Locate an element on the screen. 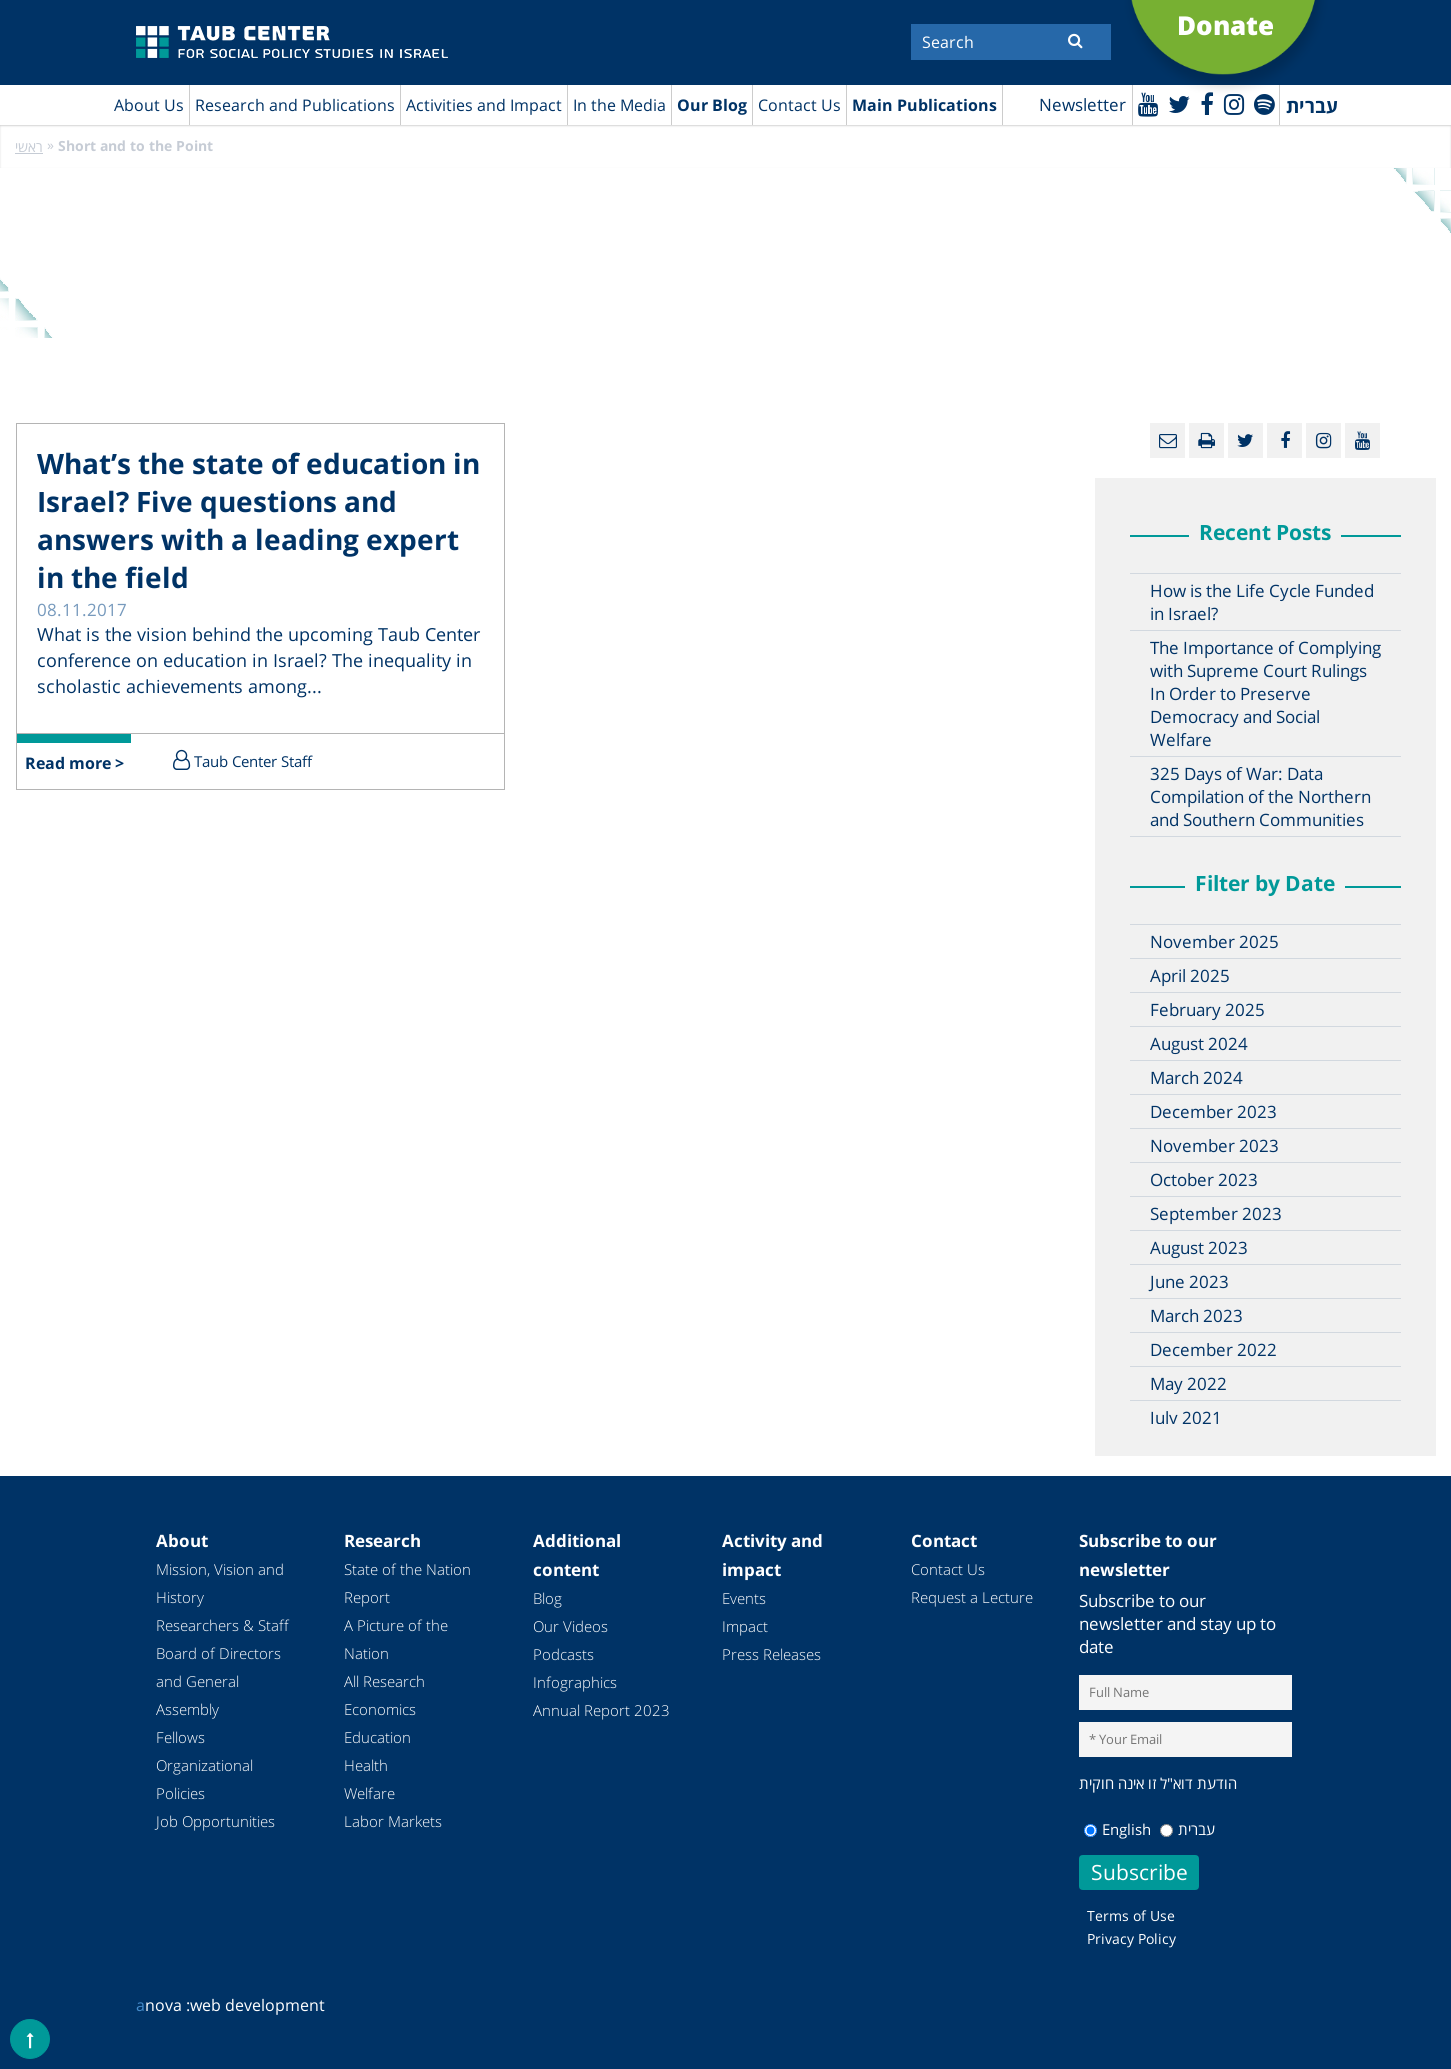  Blog is located at coordinates (547, 1599).